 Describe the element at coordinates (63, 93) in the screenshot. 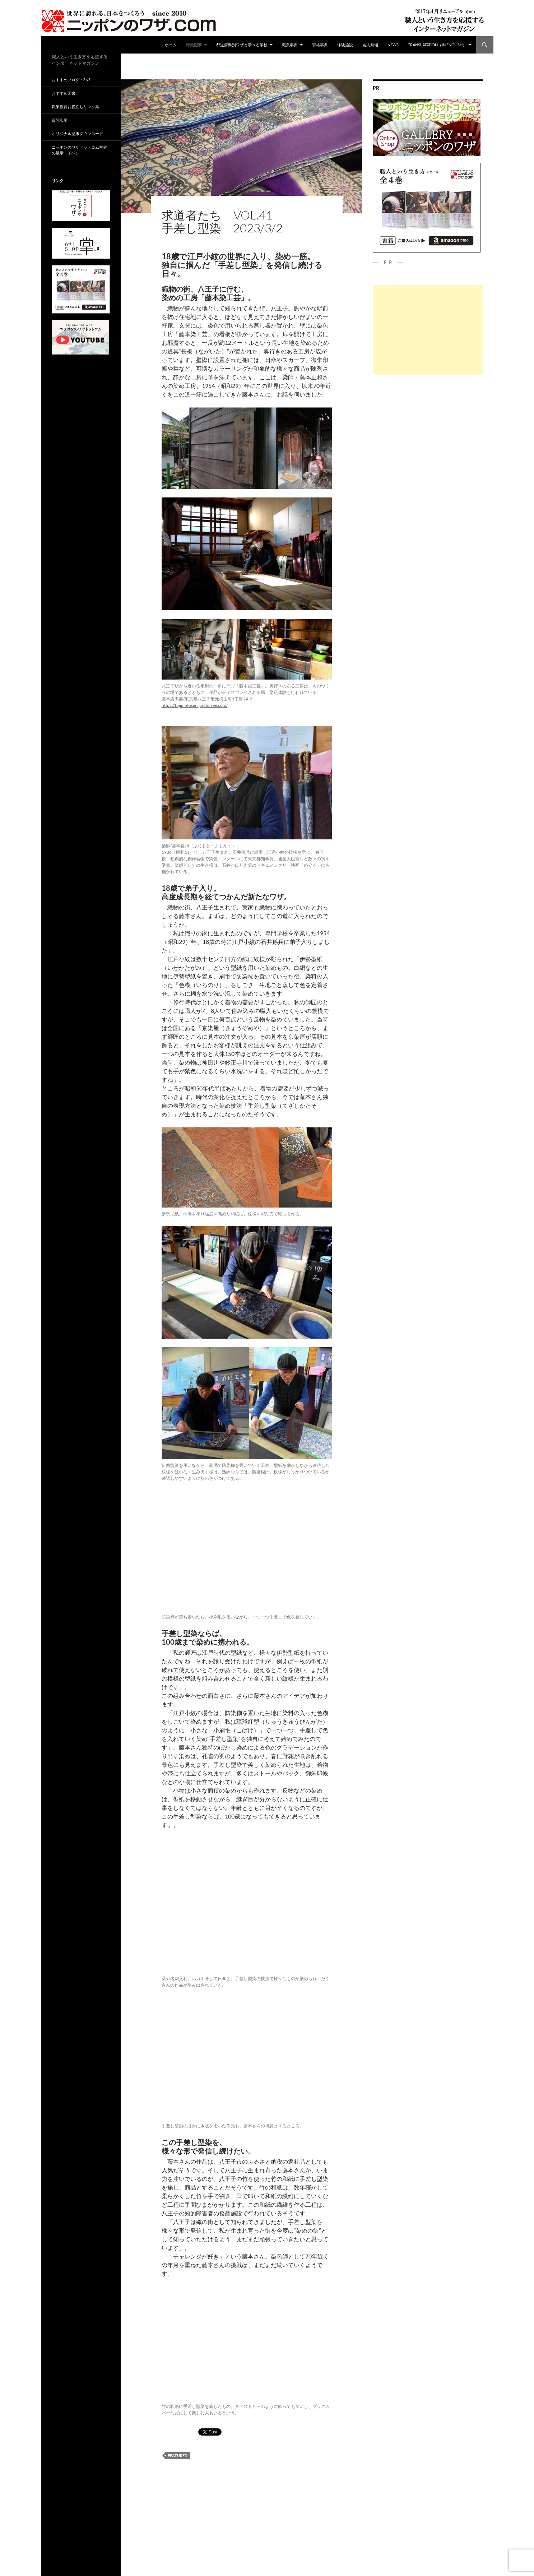

I see `おすすめ図書` at that location.